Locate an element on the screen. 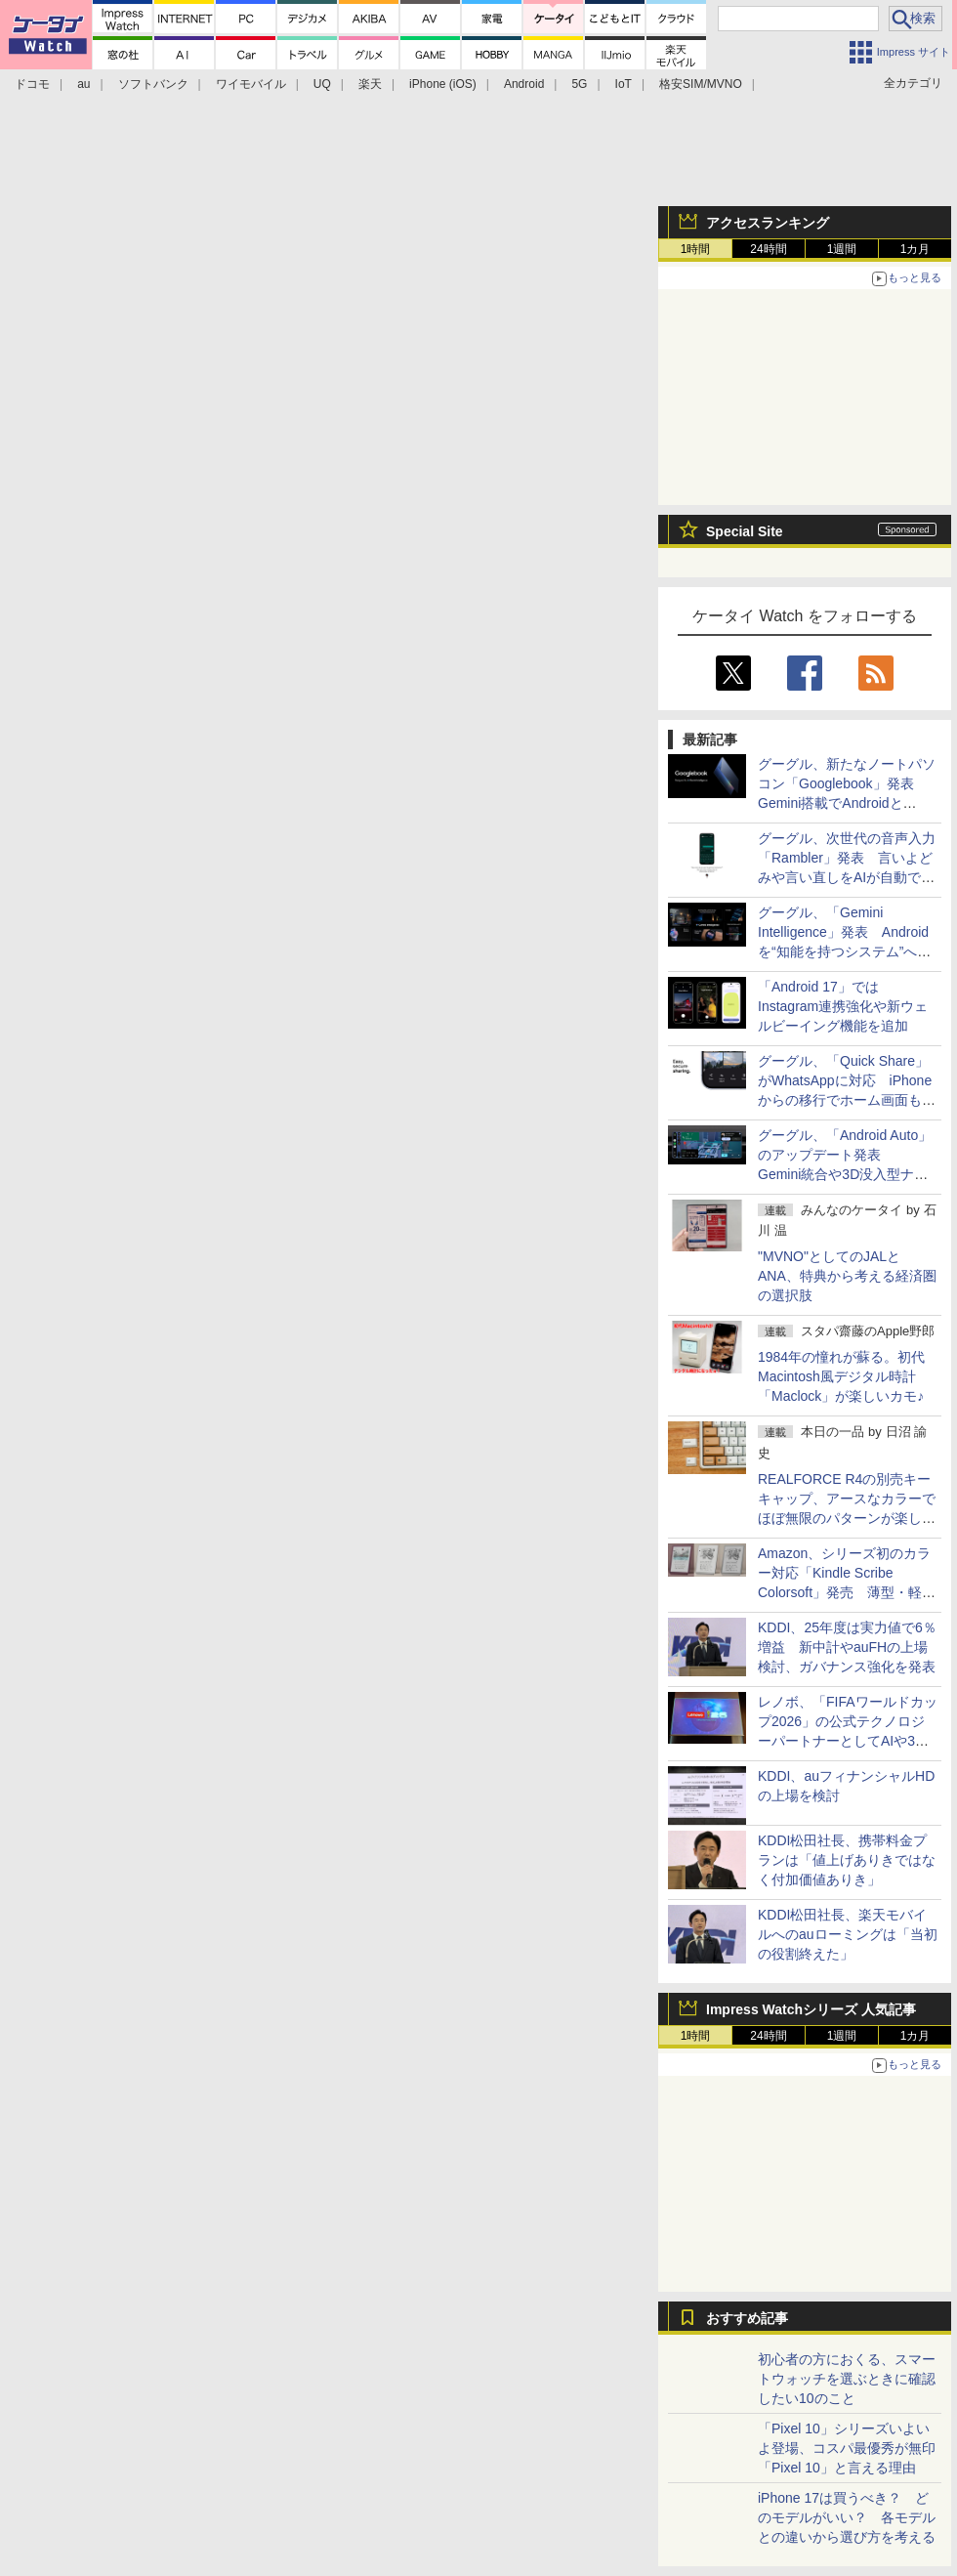 Image resolution: width=957 pixels, height=2576 pixels. 1カ月 is located at coordinates (915, 249).